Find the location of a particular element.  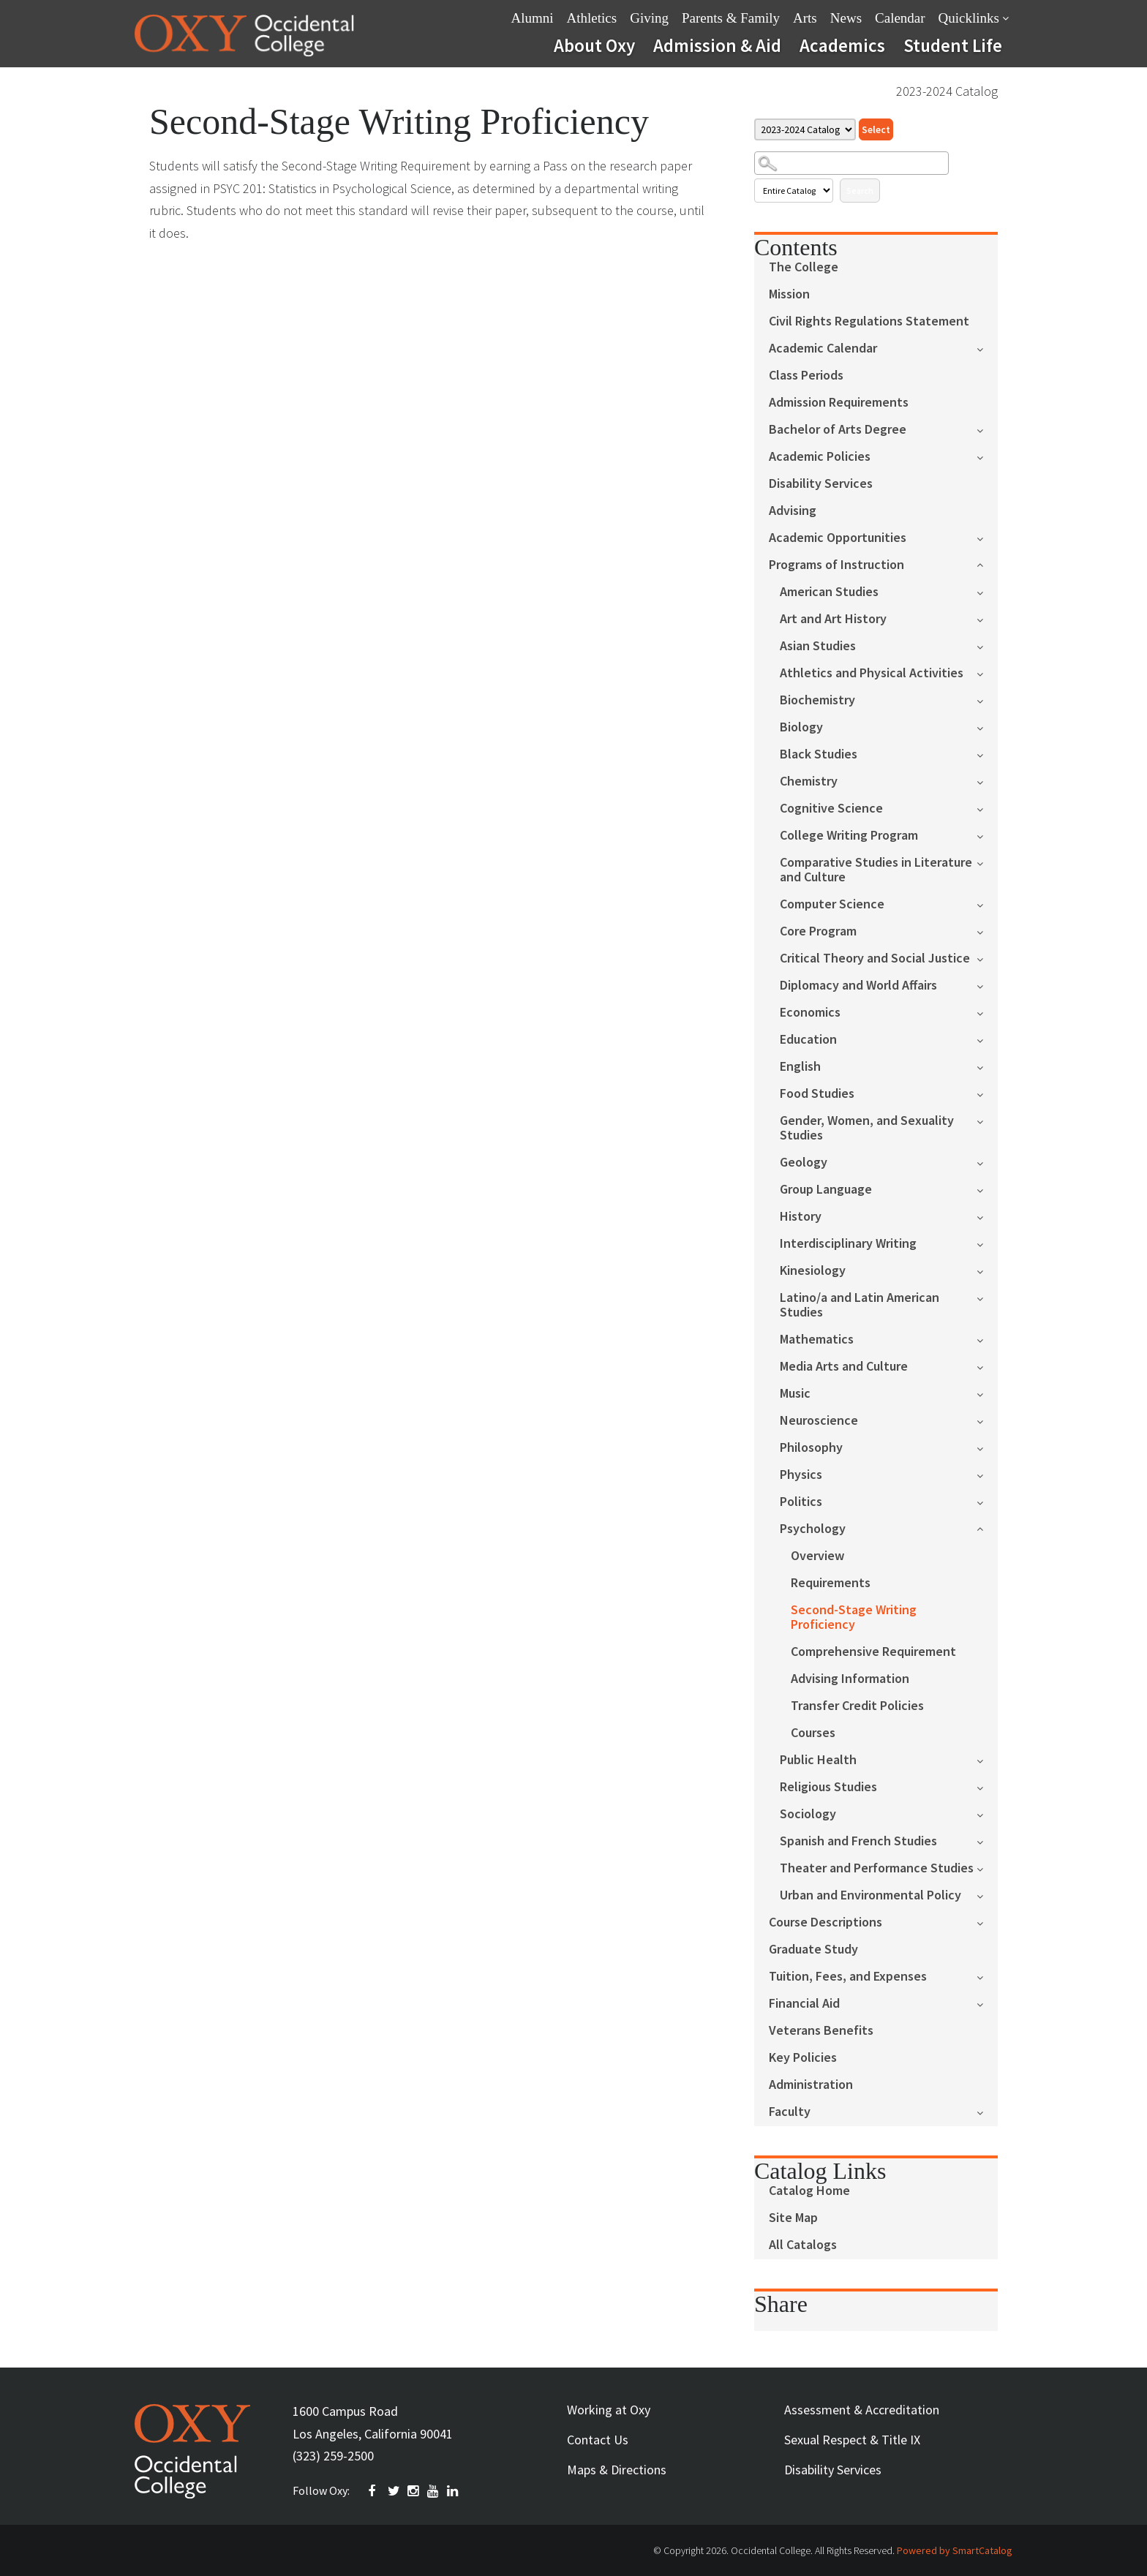

[Show More of Art and Art History] is located at coordinates (987, 618).